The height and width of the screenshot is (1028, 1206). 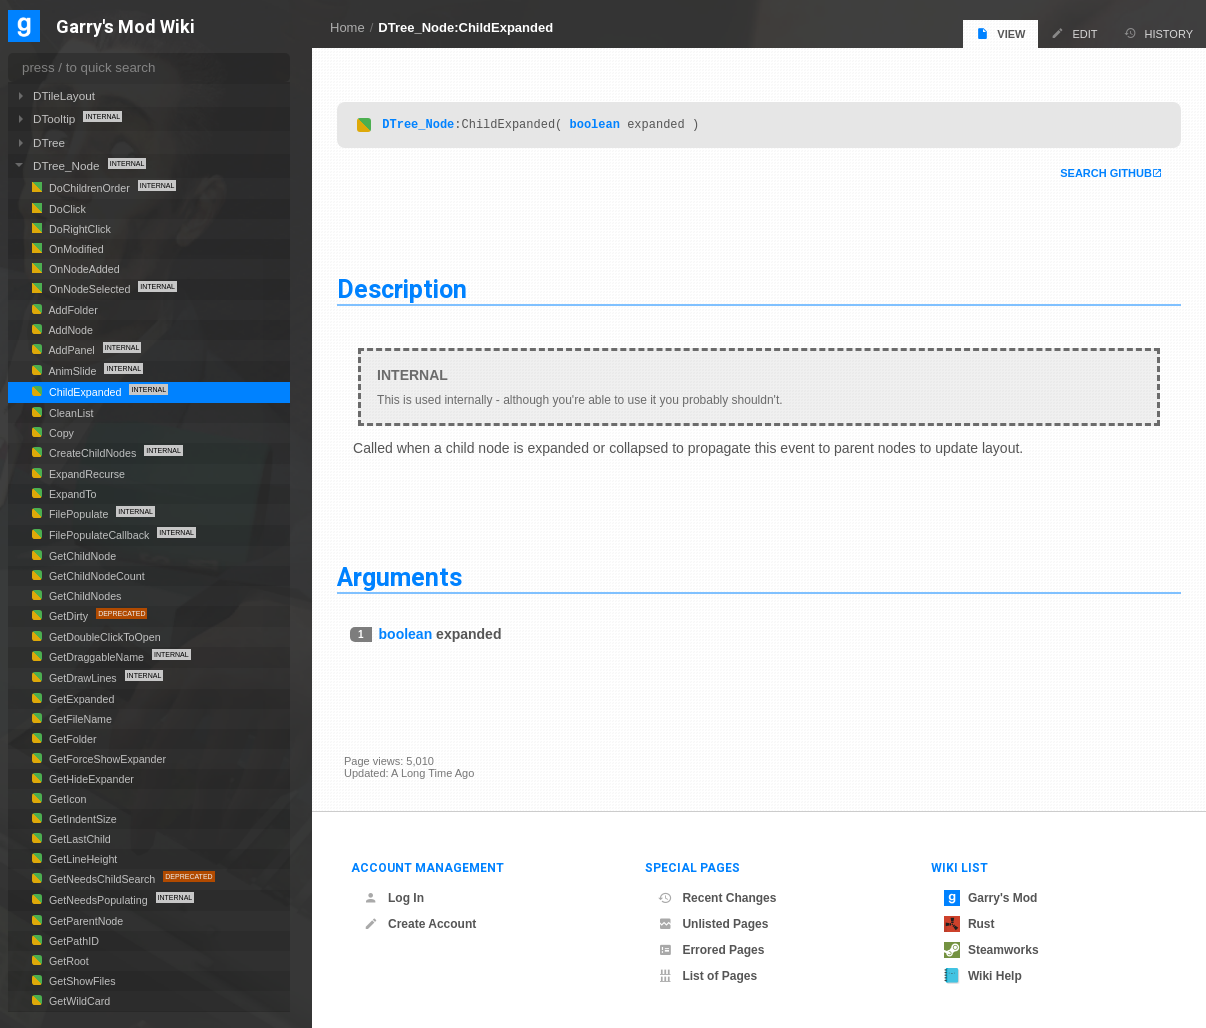 What do you see at coordinates (85, 474) in the screenshot?
I see `ExpandRecurse` at bounding box center [85, 474].